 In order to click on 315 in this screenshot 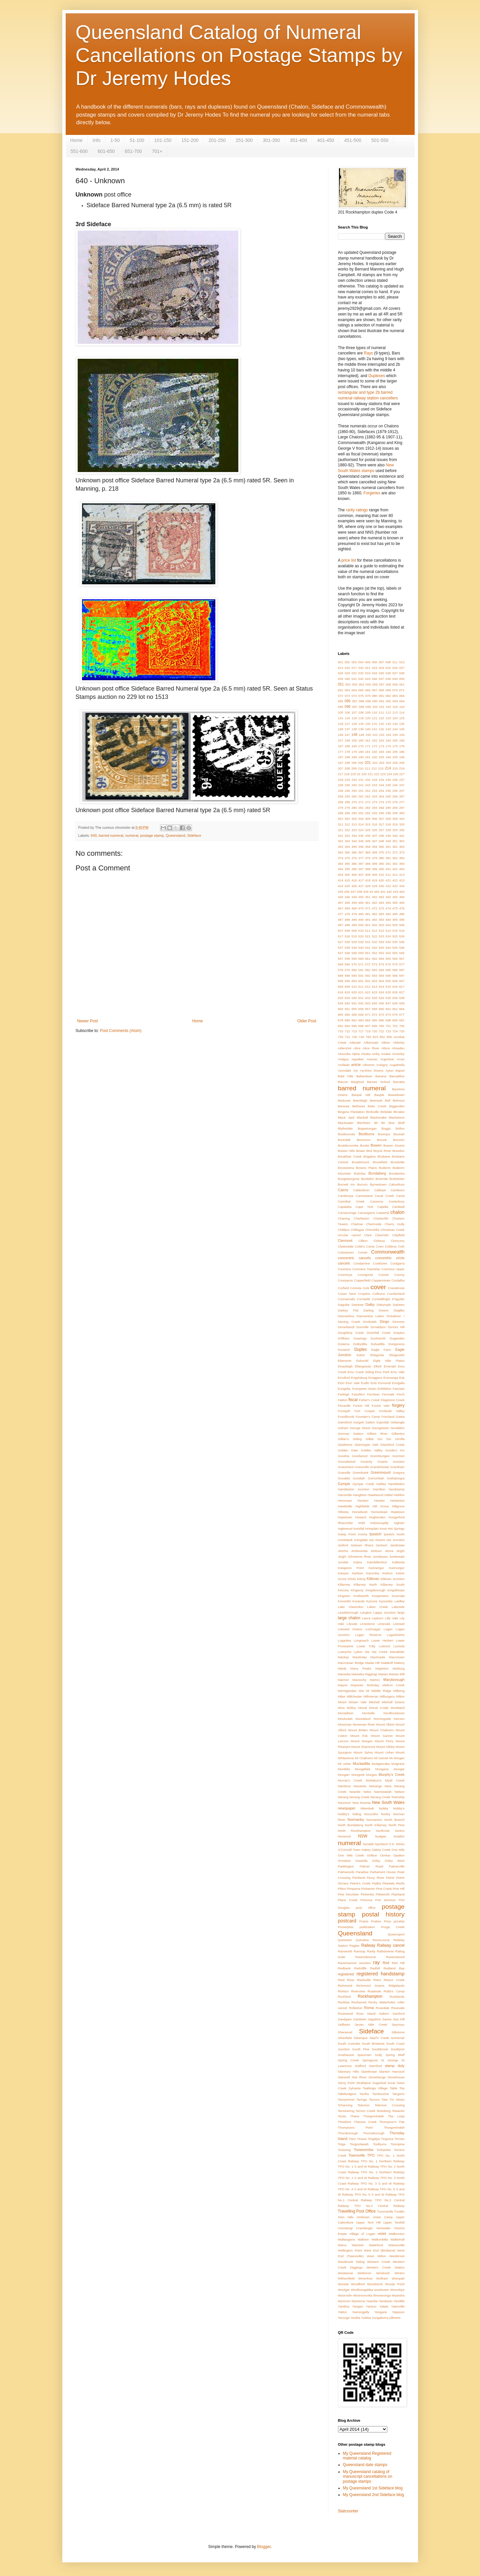, I will do `click(367, 824)`.